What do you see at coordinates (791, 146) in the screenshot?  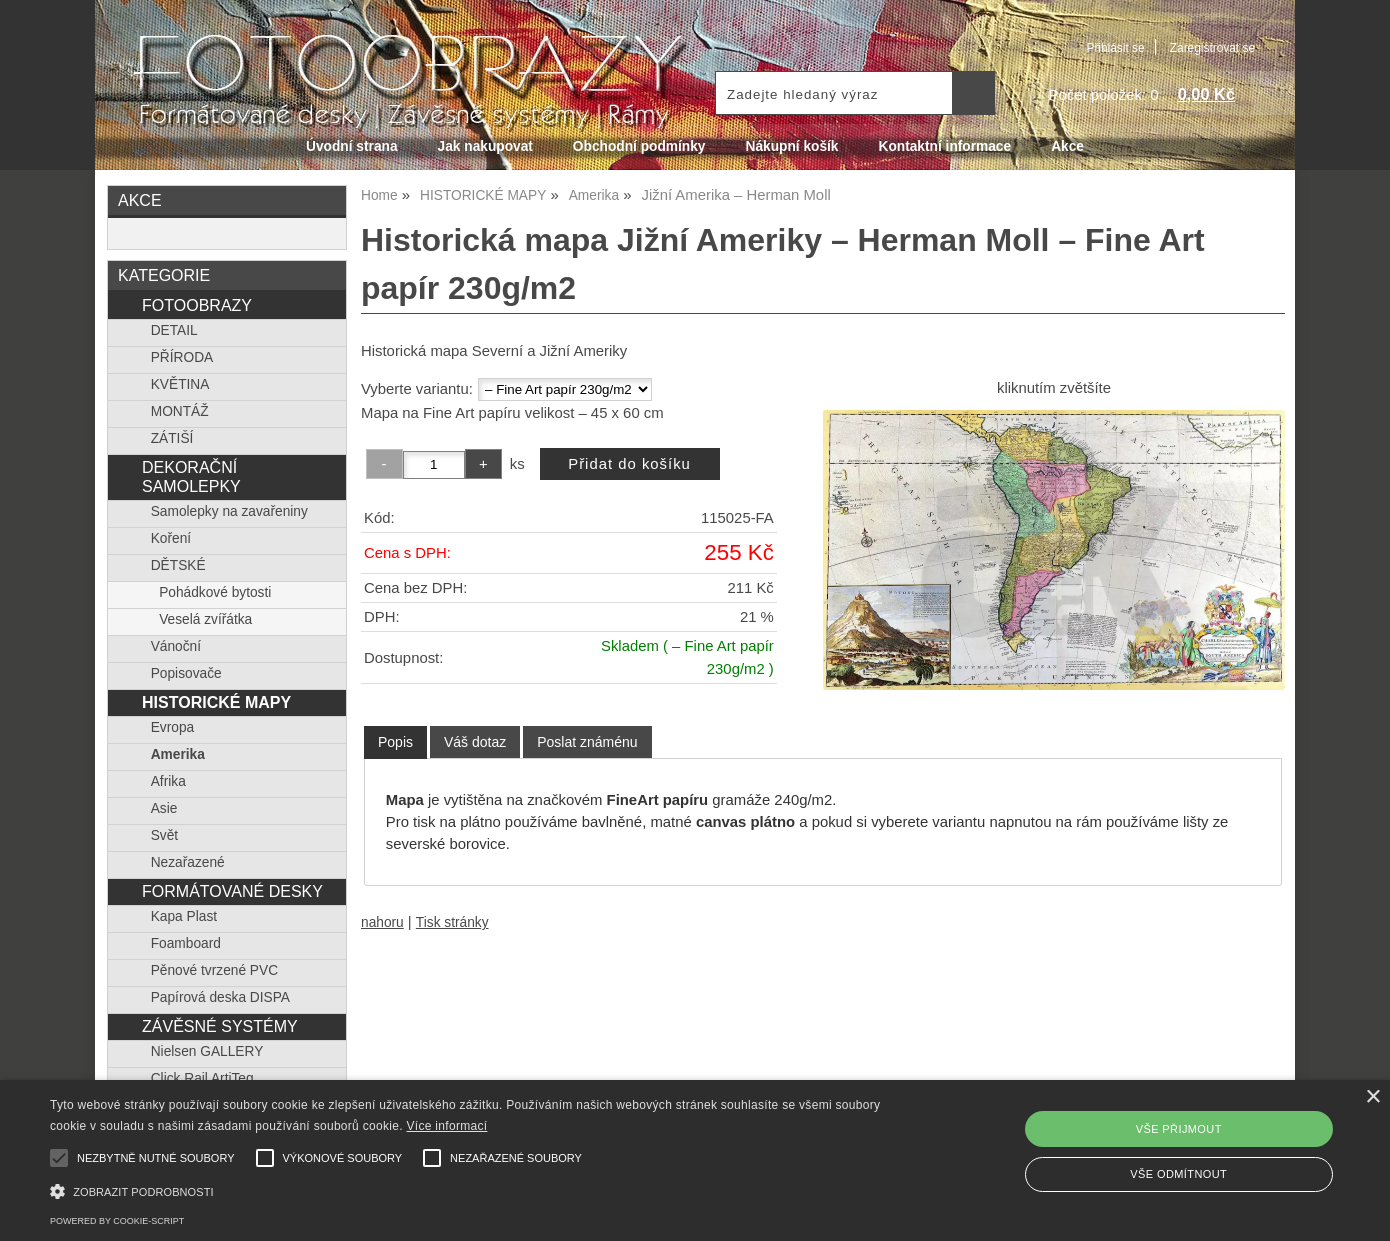 I see `Nákupní košík` at bounding box center [791, 146].